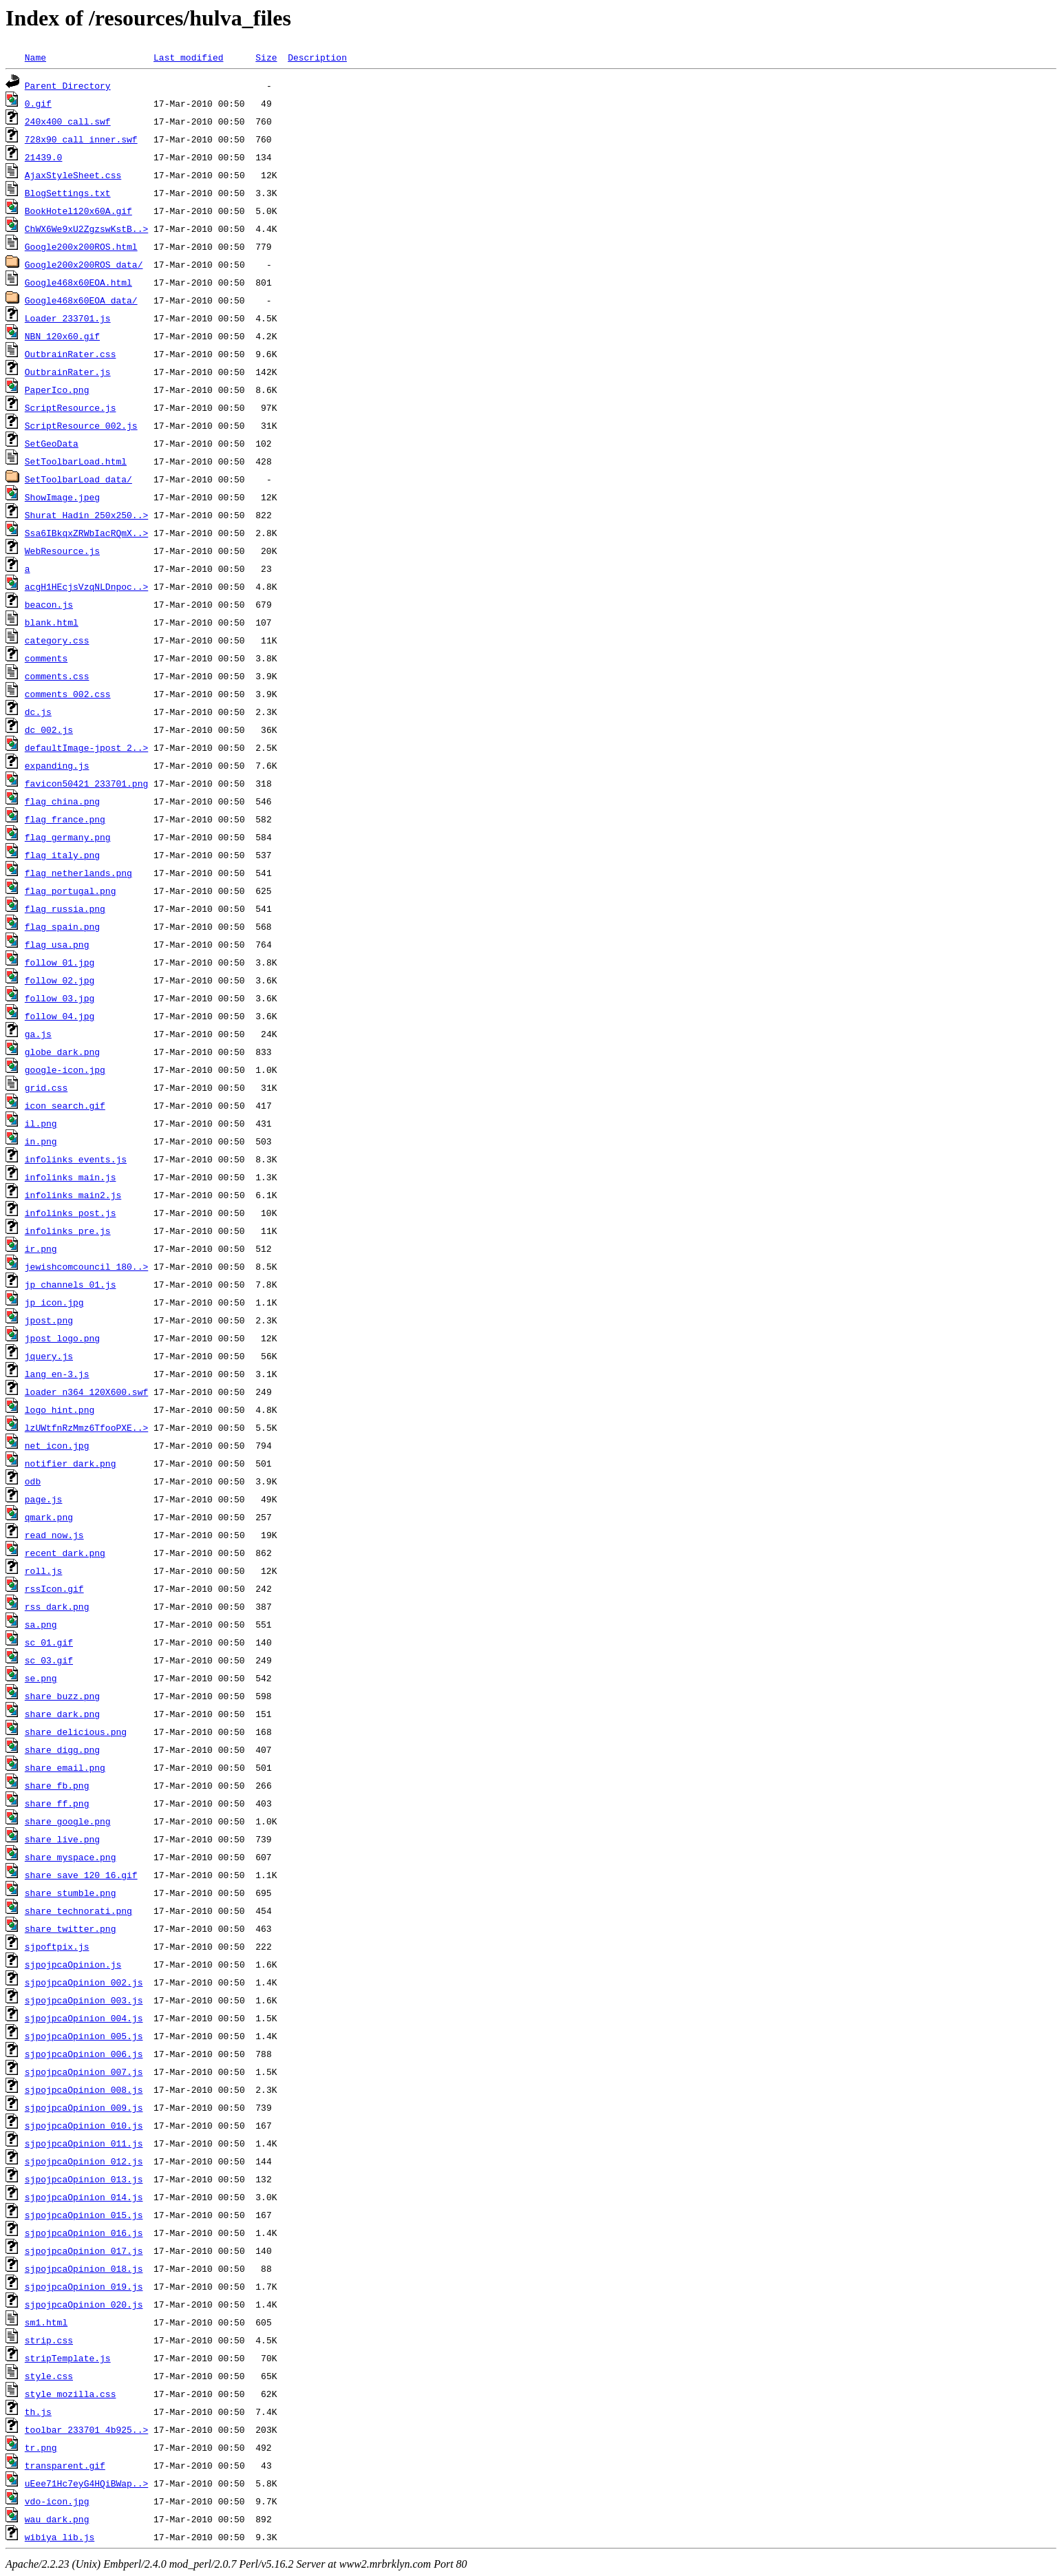  Describe the element at coordinates (78, 210) in the screenshot. I see `BookHotel120x60A.gif` at that location.